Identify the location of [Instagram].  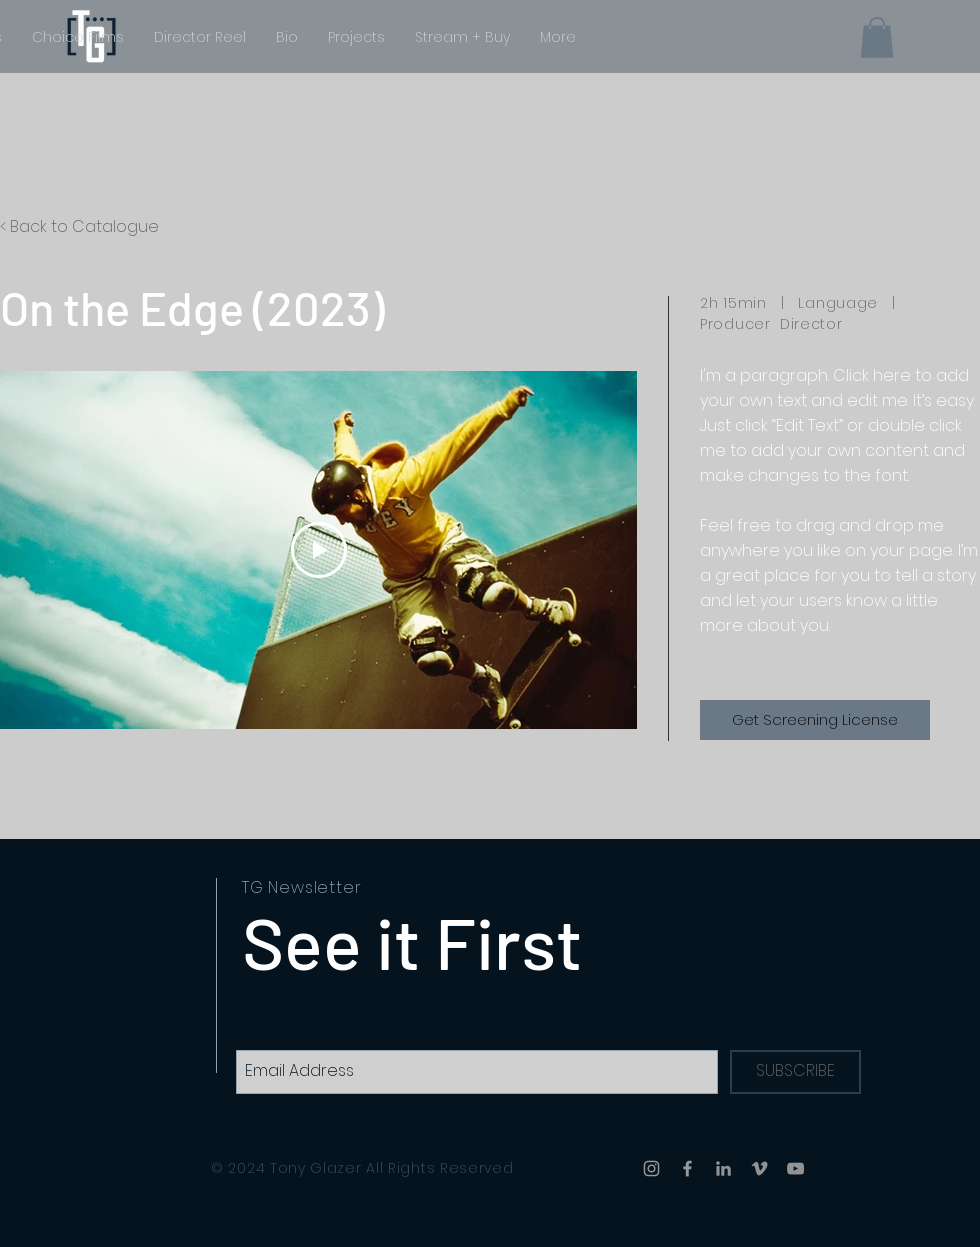
(651, 1168).